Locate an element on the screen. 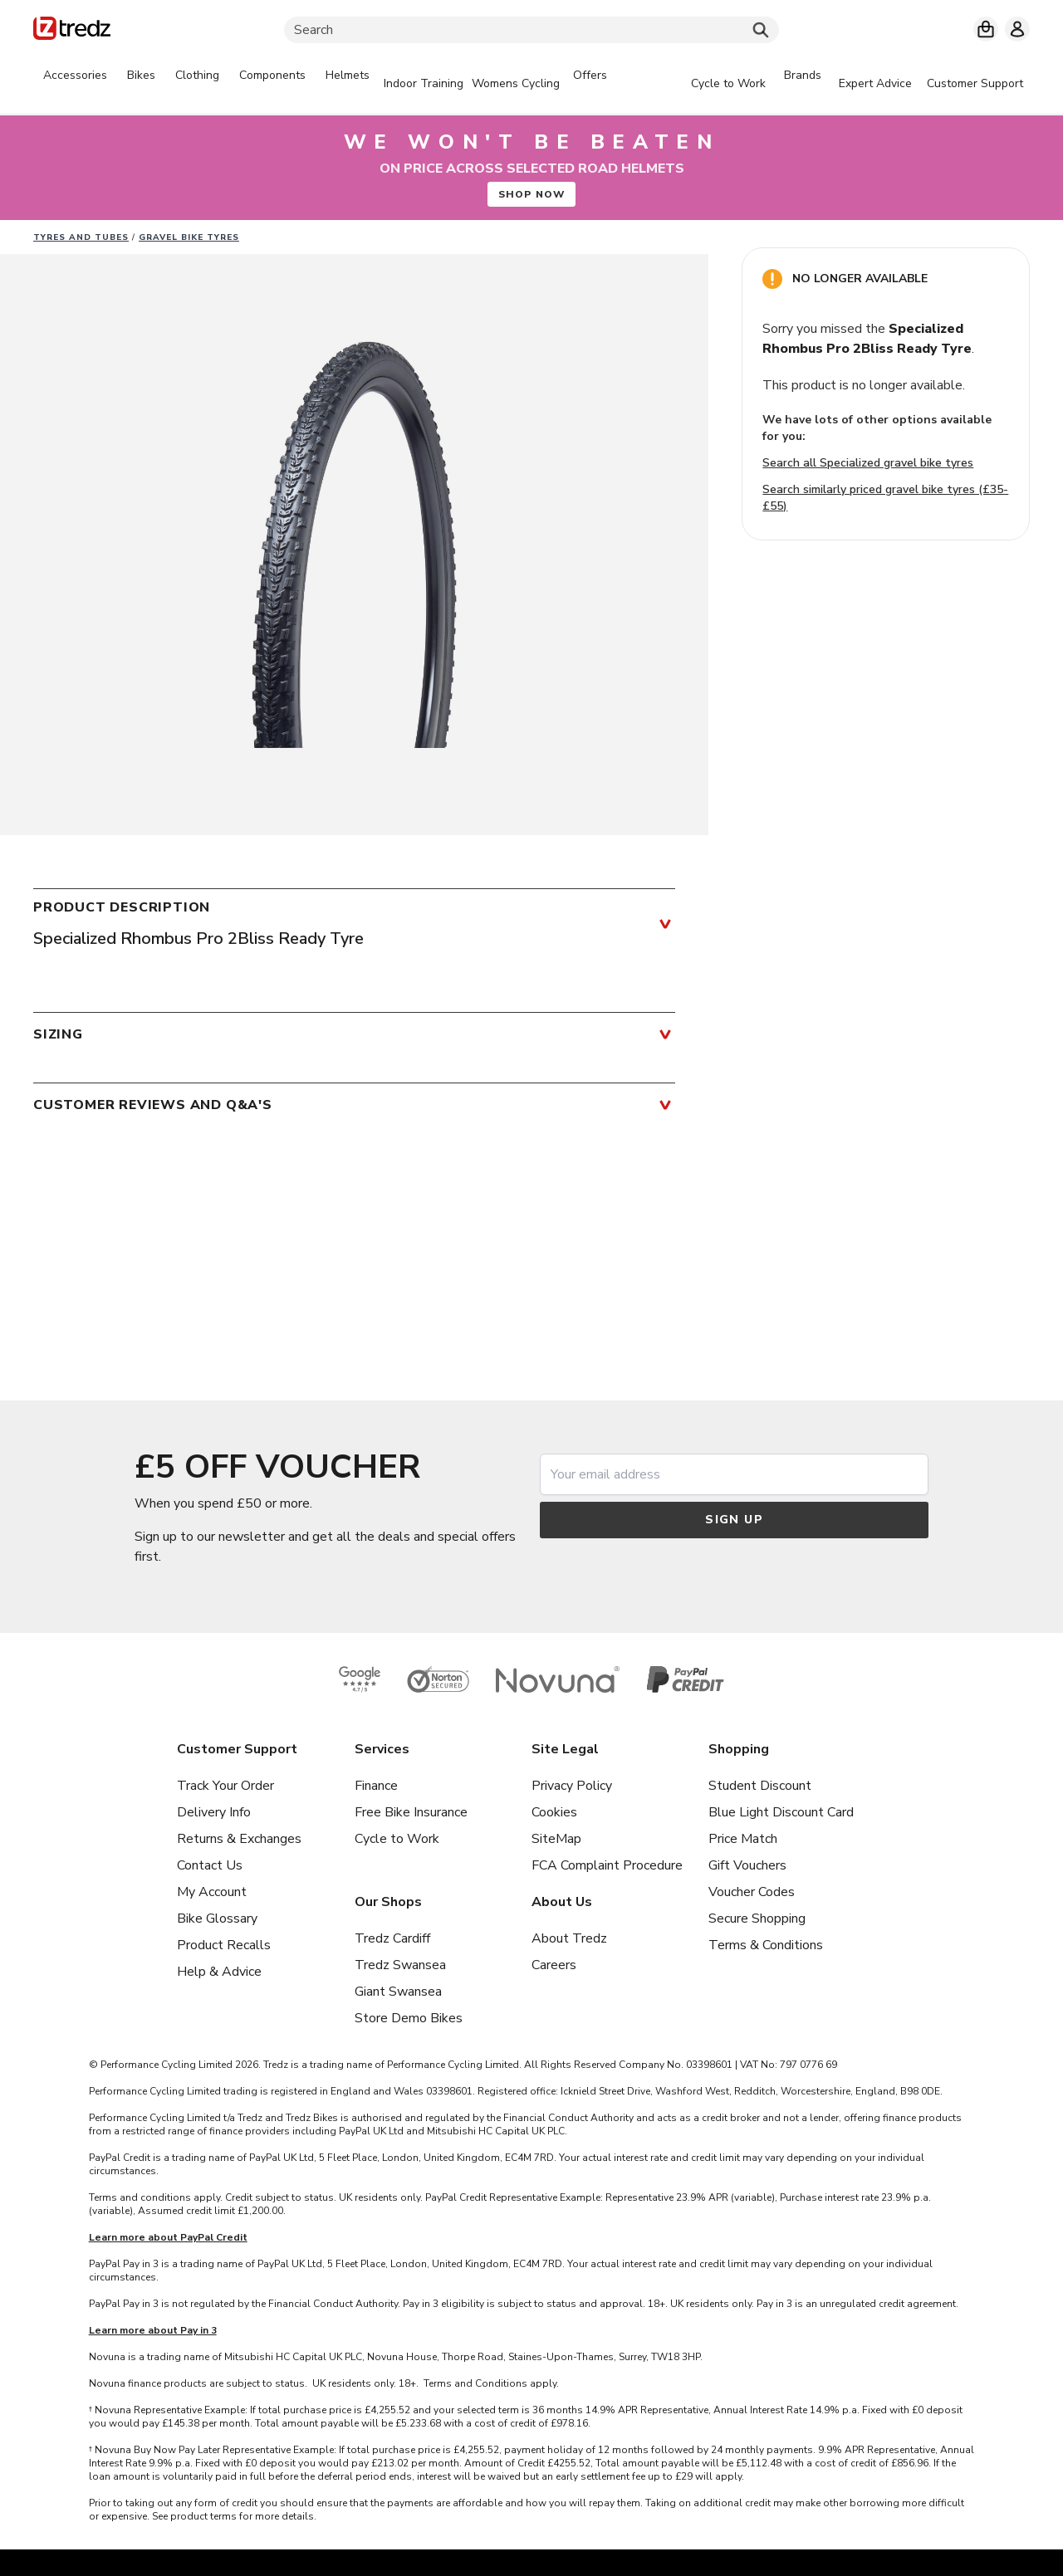  Returns & Exchanges is located at coordinates (239, 1839).